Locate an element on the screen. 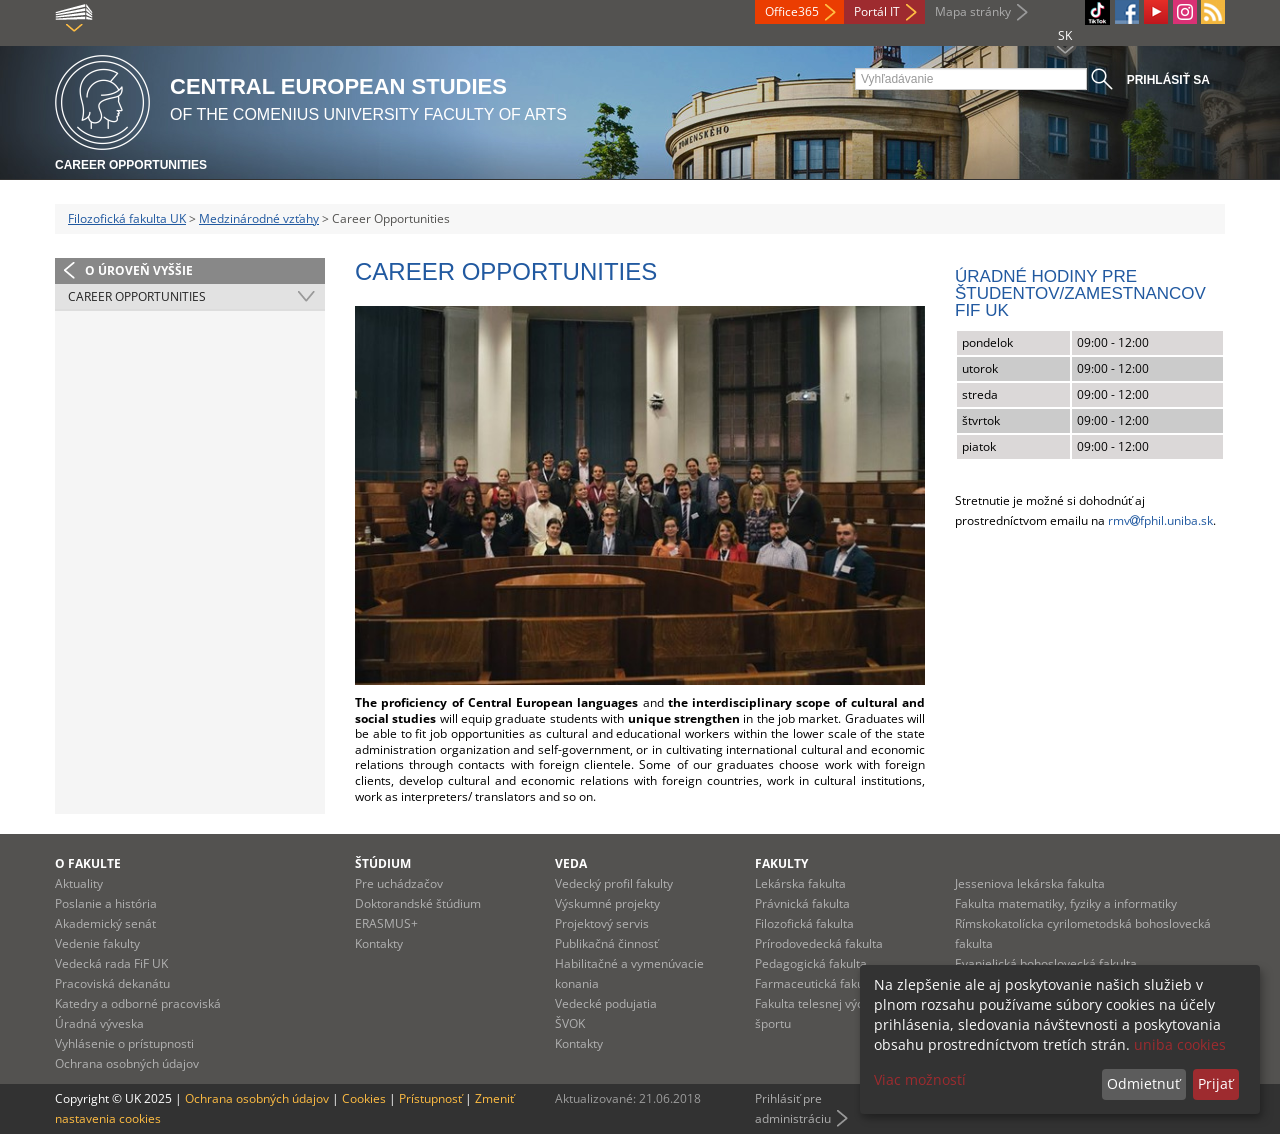 This screenshot has height=1134, width=1280. Prihlásiť sa is located at coordinates (1168, 80).